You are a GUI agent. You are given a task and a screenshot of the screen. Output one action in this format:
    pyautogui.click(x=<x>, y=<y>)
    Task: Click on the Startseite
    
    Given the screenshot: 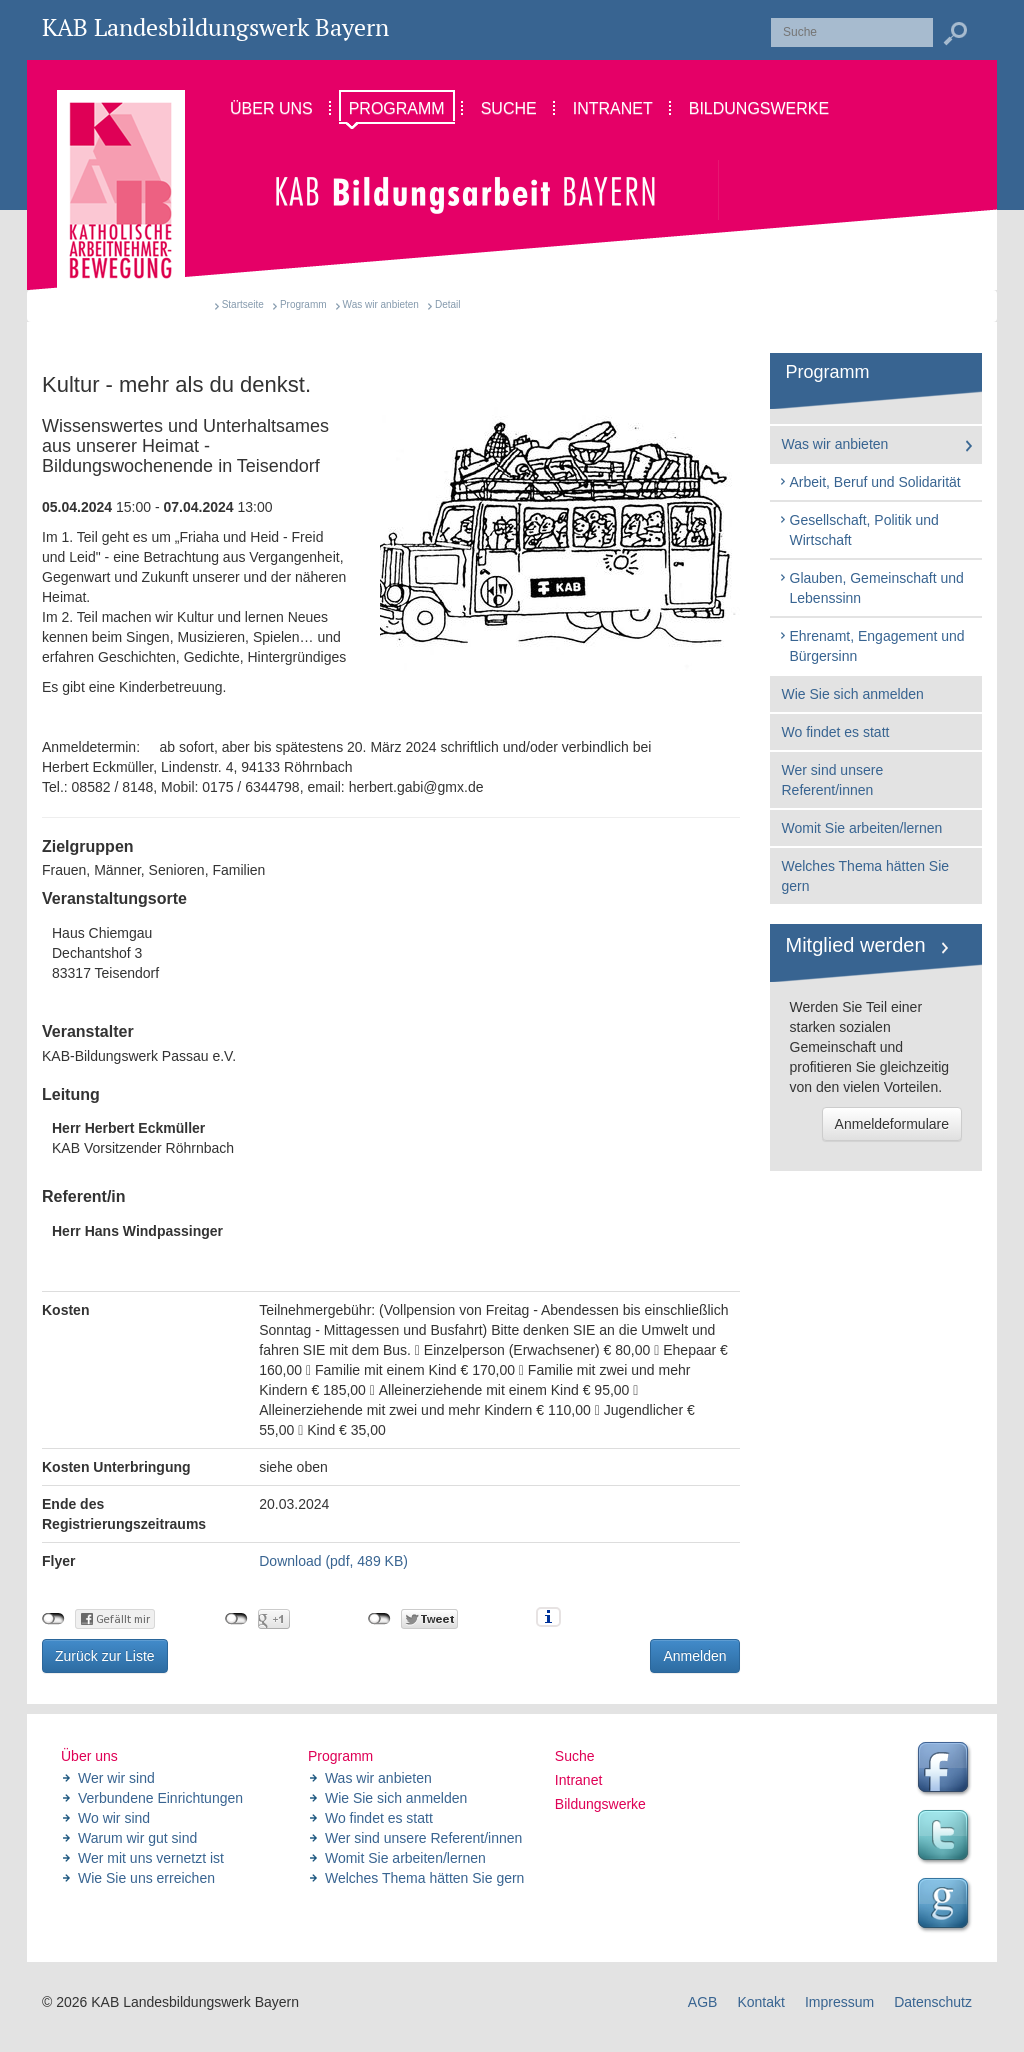 What is the action you would take?
    pyautogui.click(x=243, y=304)
    